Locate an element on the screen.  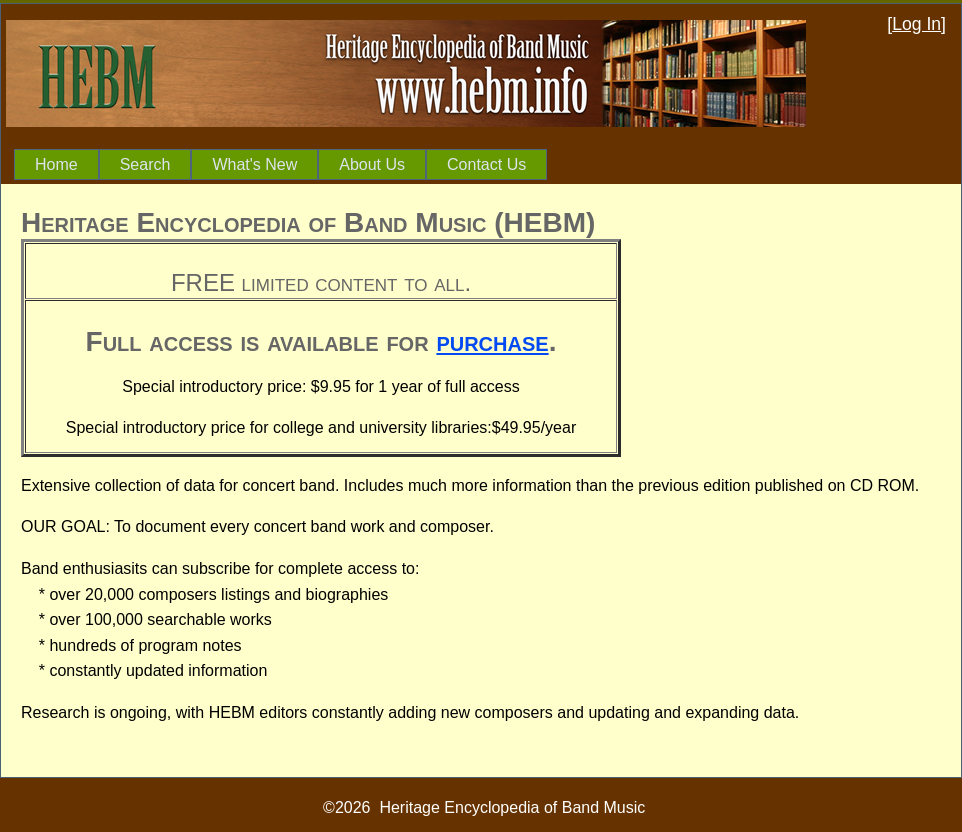
[menuitem] is located at coordinates (56, 165).